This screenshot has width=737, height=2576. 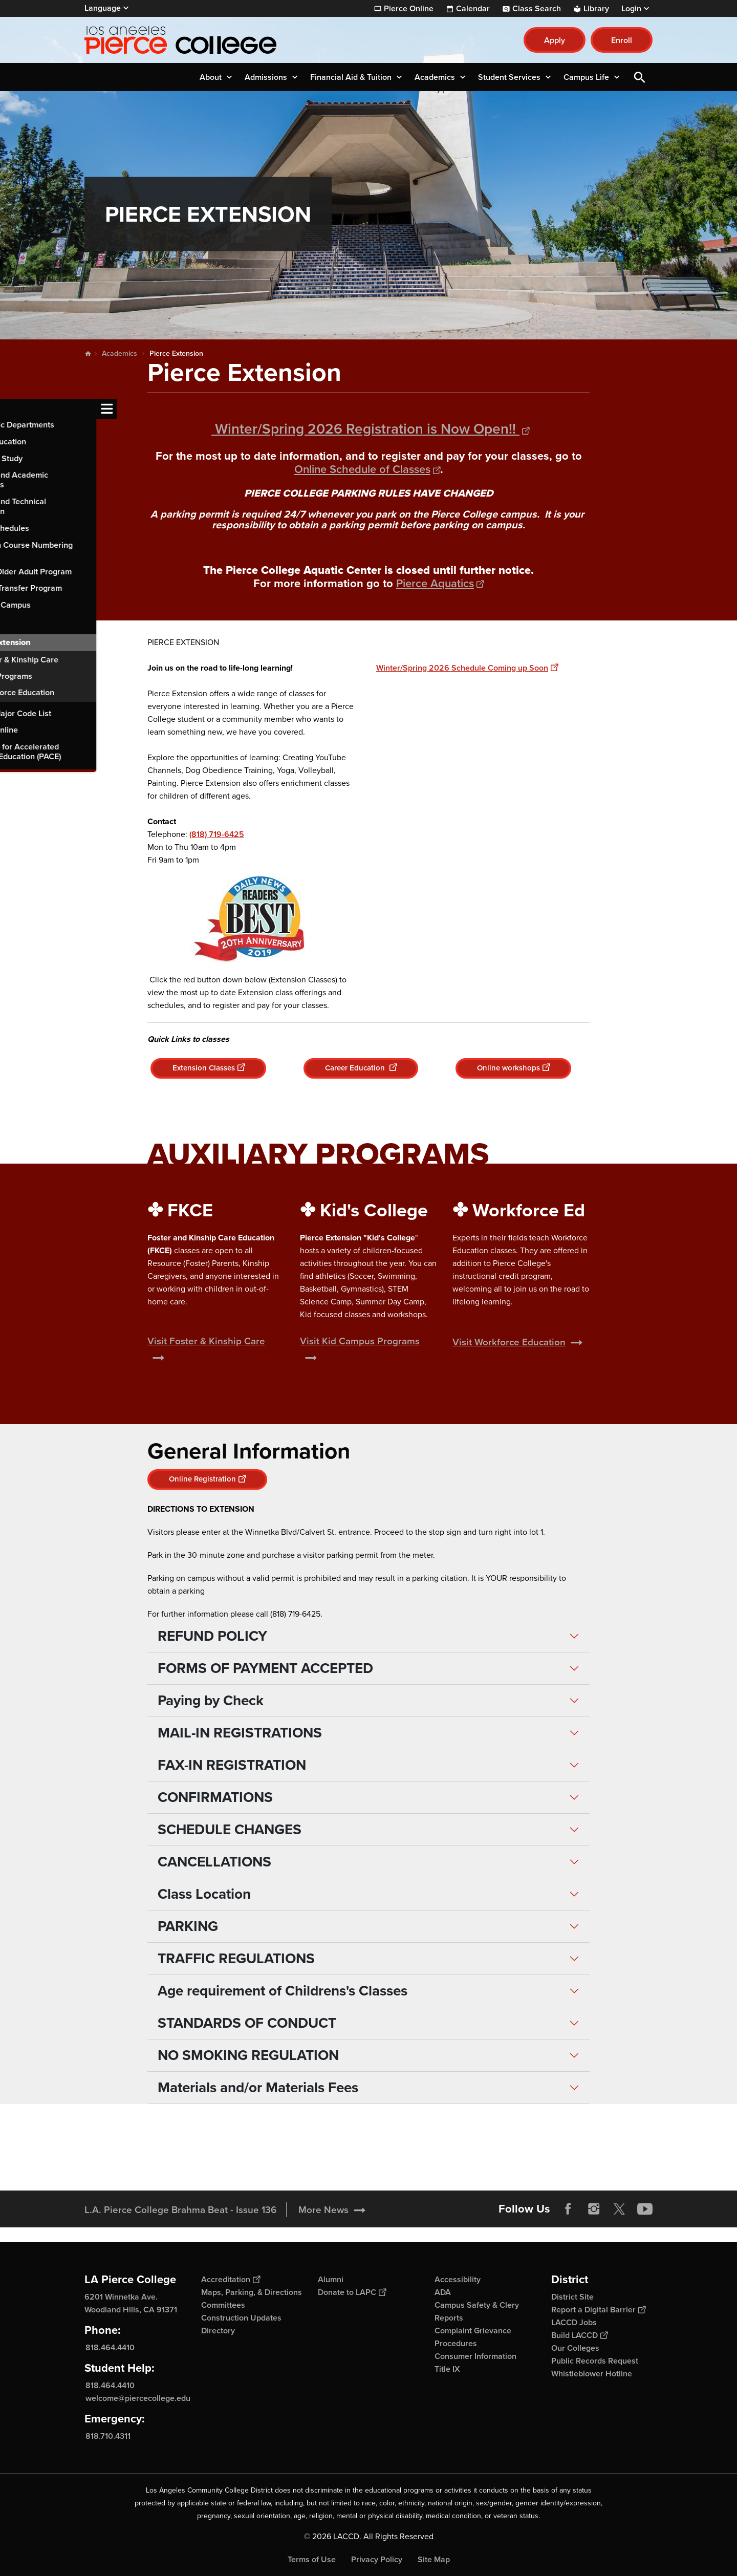 I want to click on Title IX, so click(x=447, y=2369).